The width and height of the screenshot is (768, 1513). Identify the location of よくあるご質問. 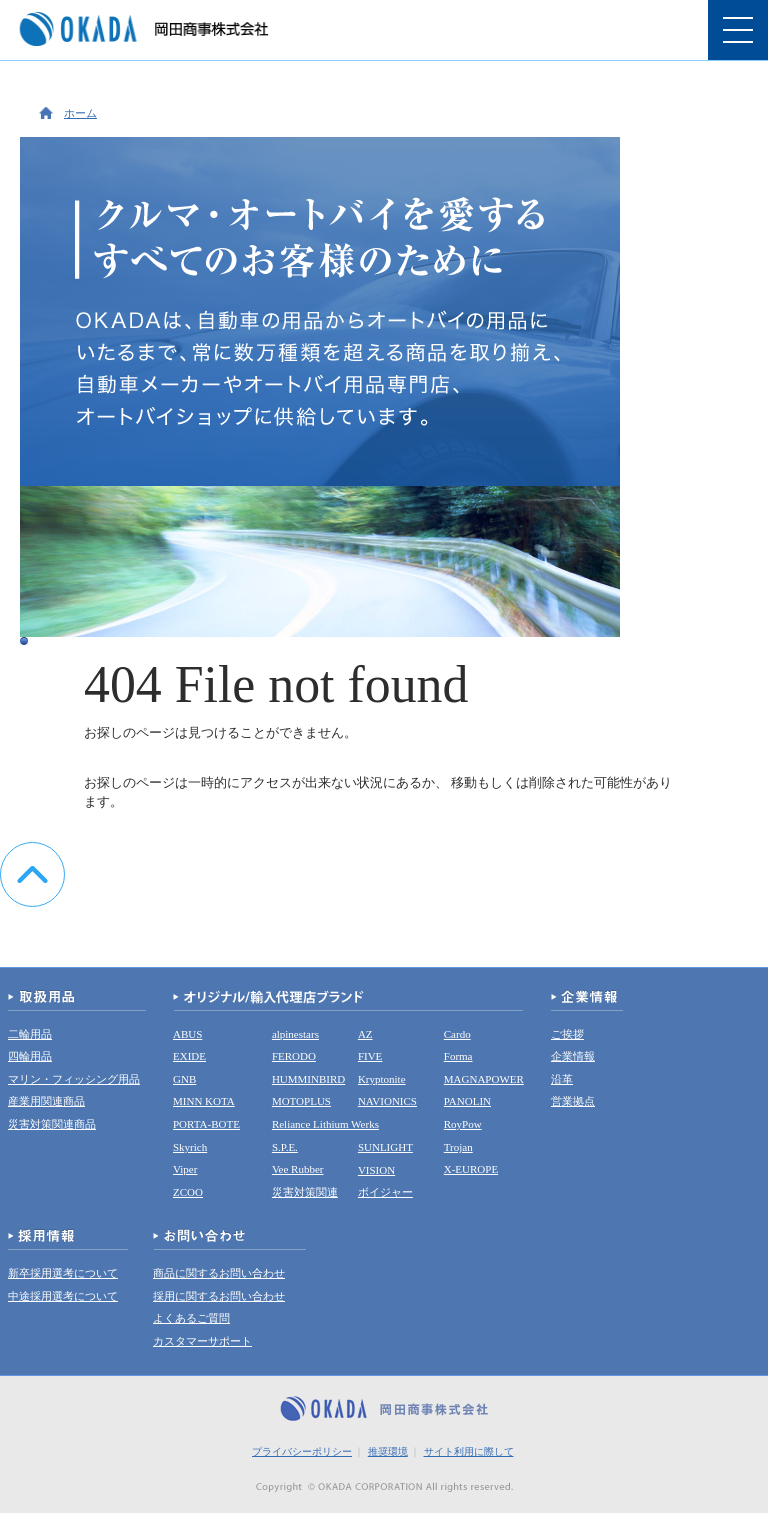
(191, 1318).